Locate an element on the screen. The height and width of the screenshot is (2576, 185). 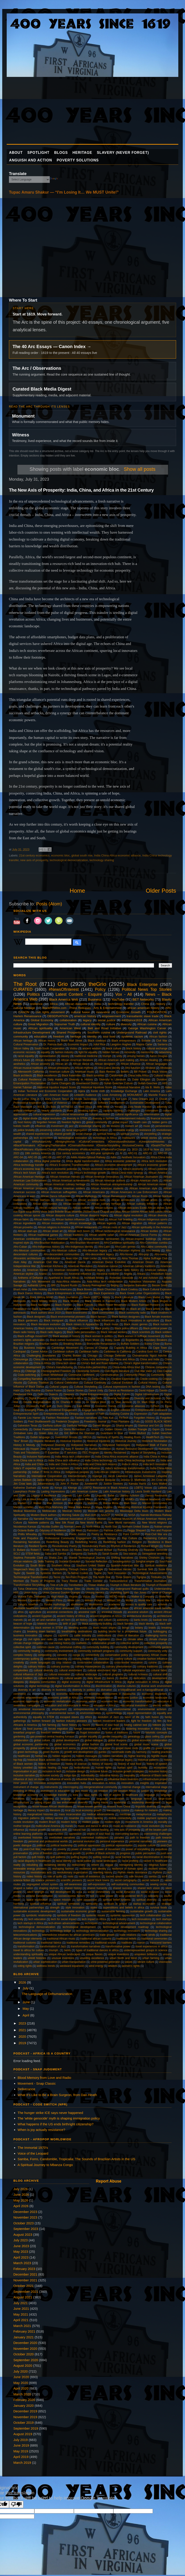
technological democratization is located at coordinates (69, 860).